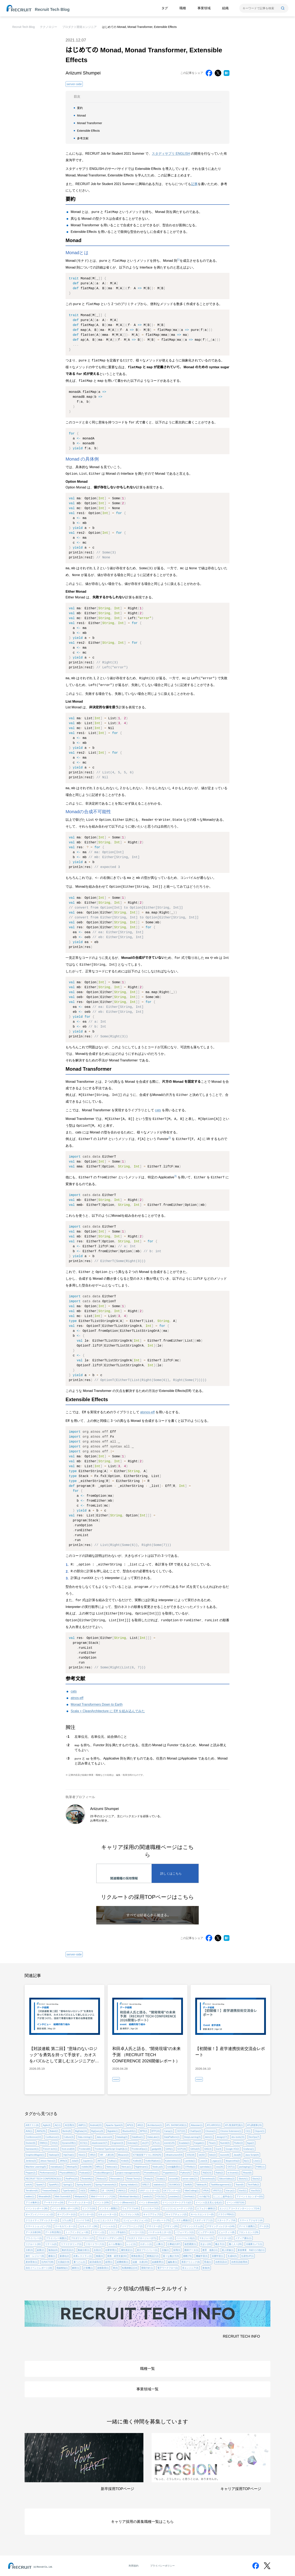 This screenshot has width=295, height=2576. I want to click on iot(32), so click(202, 2155).